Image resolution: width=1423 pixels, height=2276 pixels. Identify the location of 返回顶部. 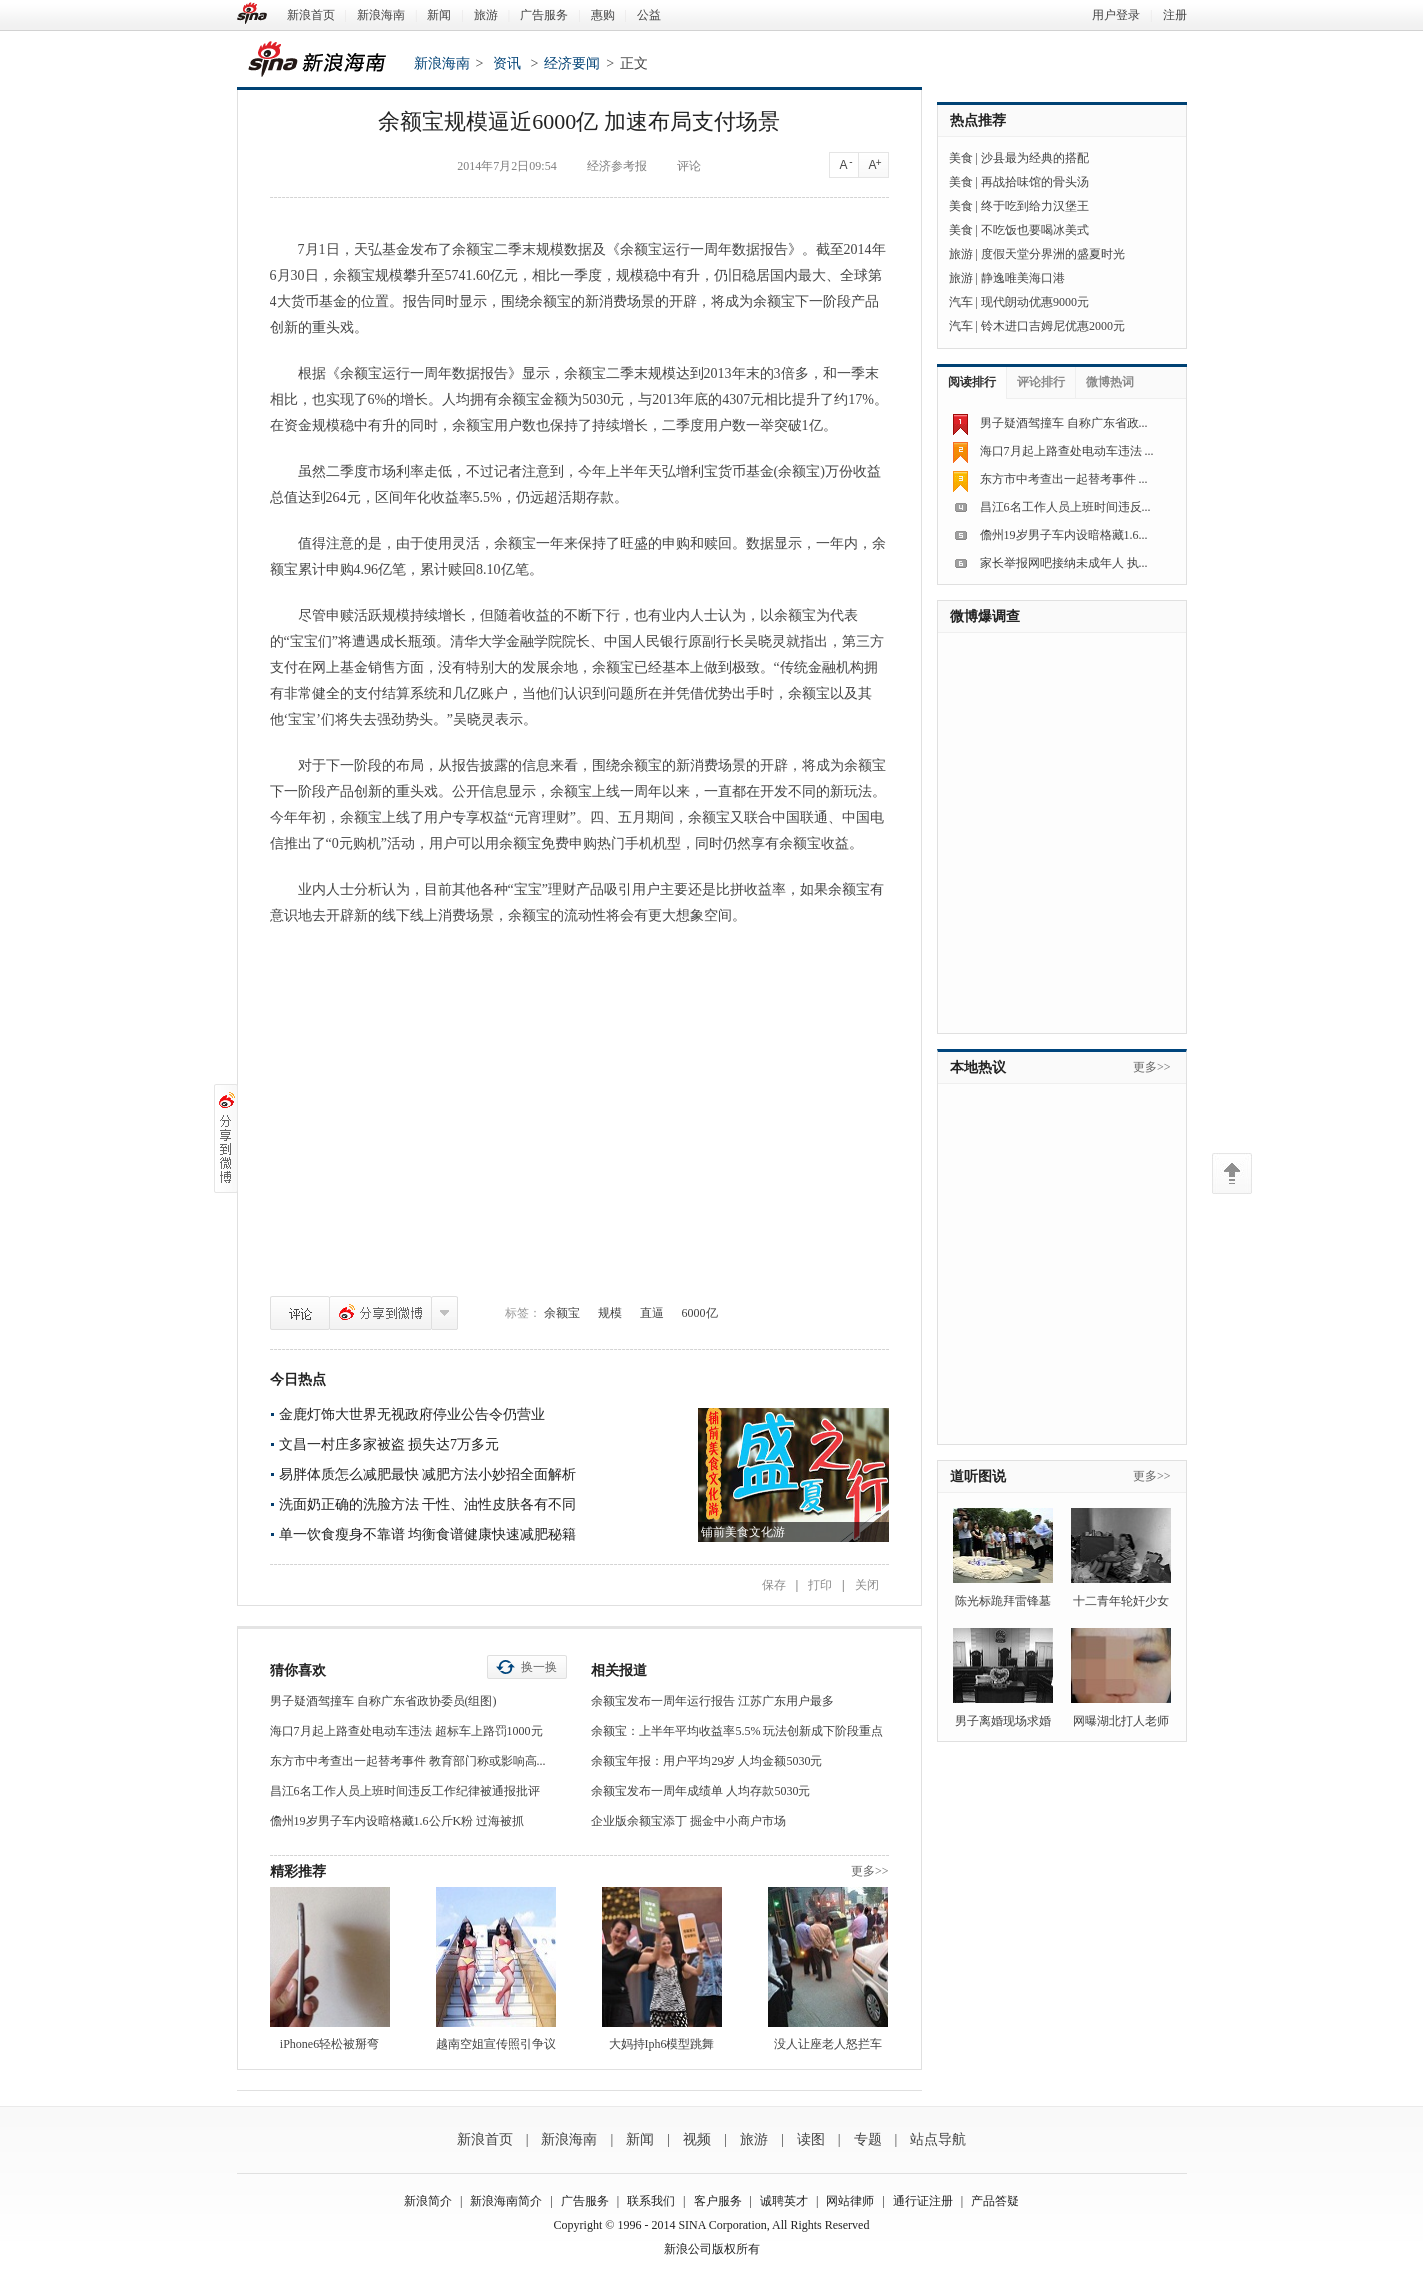
(1232, 1173).